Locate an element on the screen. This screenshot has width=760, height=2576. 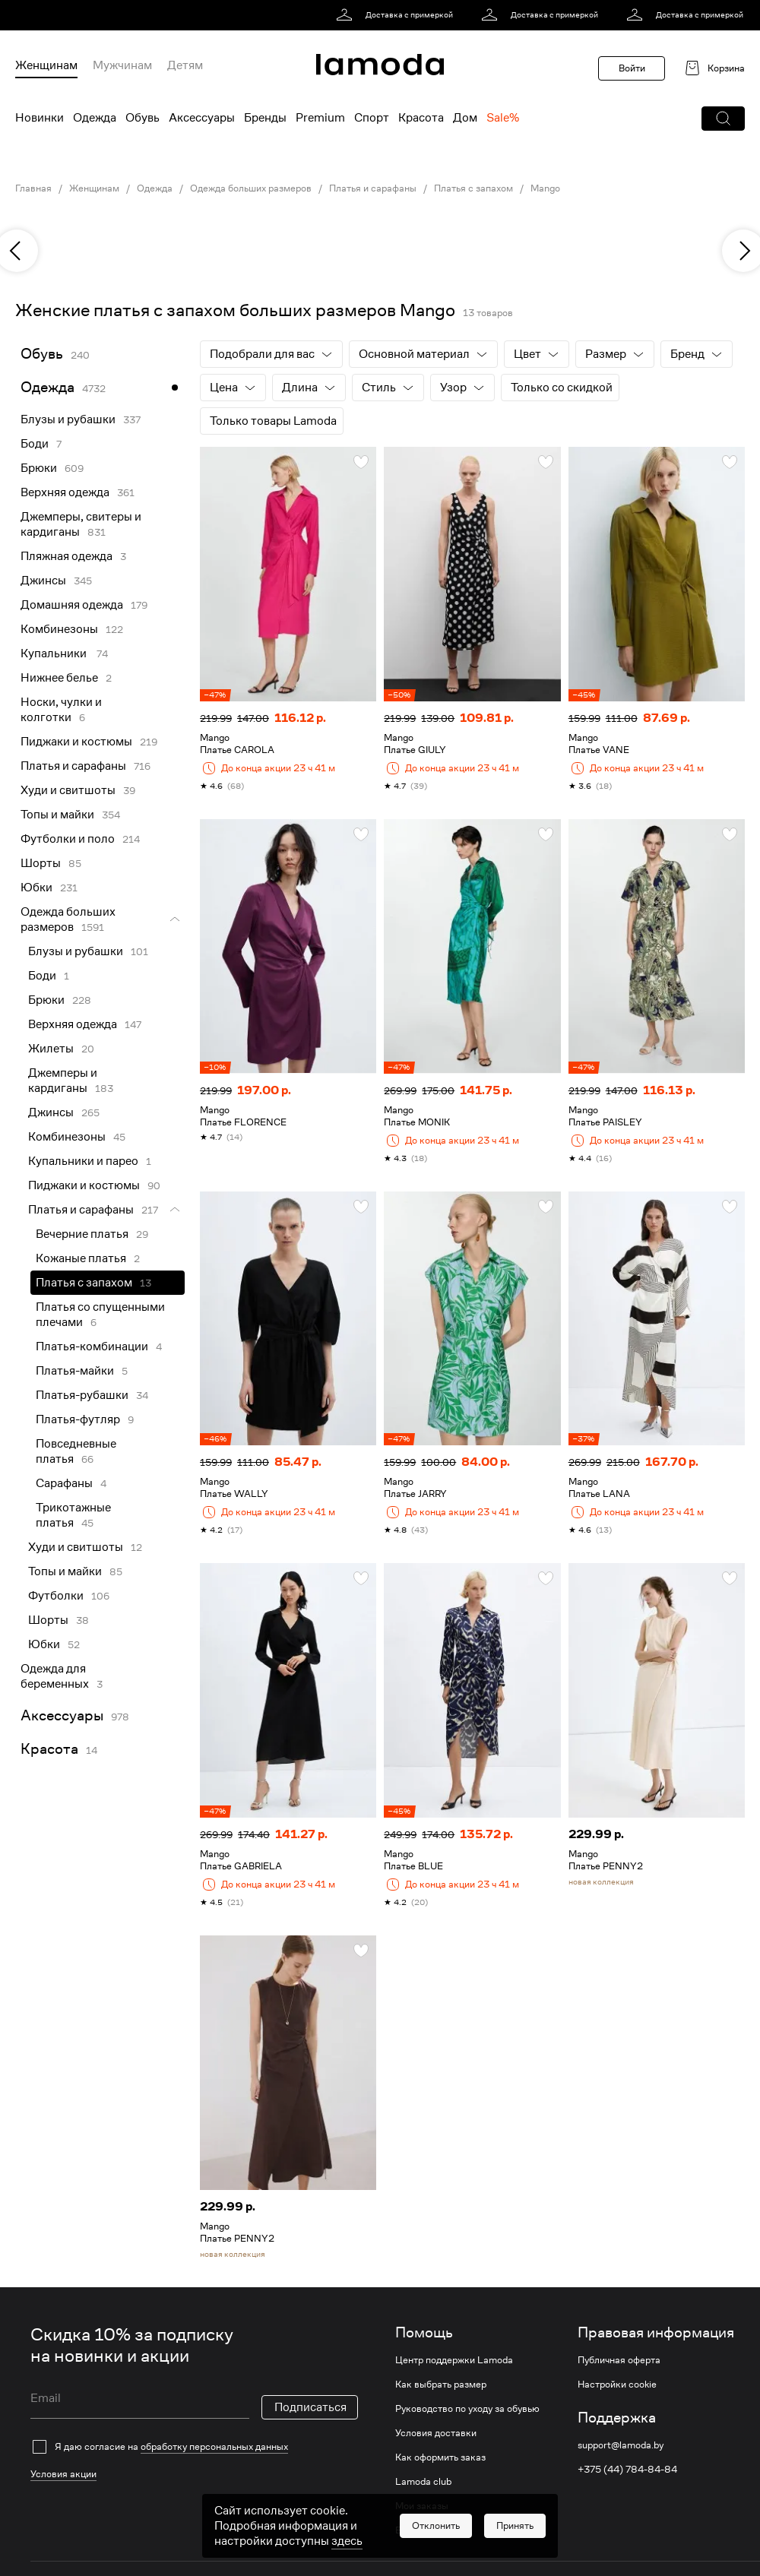
Женщинам [link] is located at coordinates (94, 188).